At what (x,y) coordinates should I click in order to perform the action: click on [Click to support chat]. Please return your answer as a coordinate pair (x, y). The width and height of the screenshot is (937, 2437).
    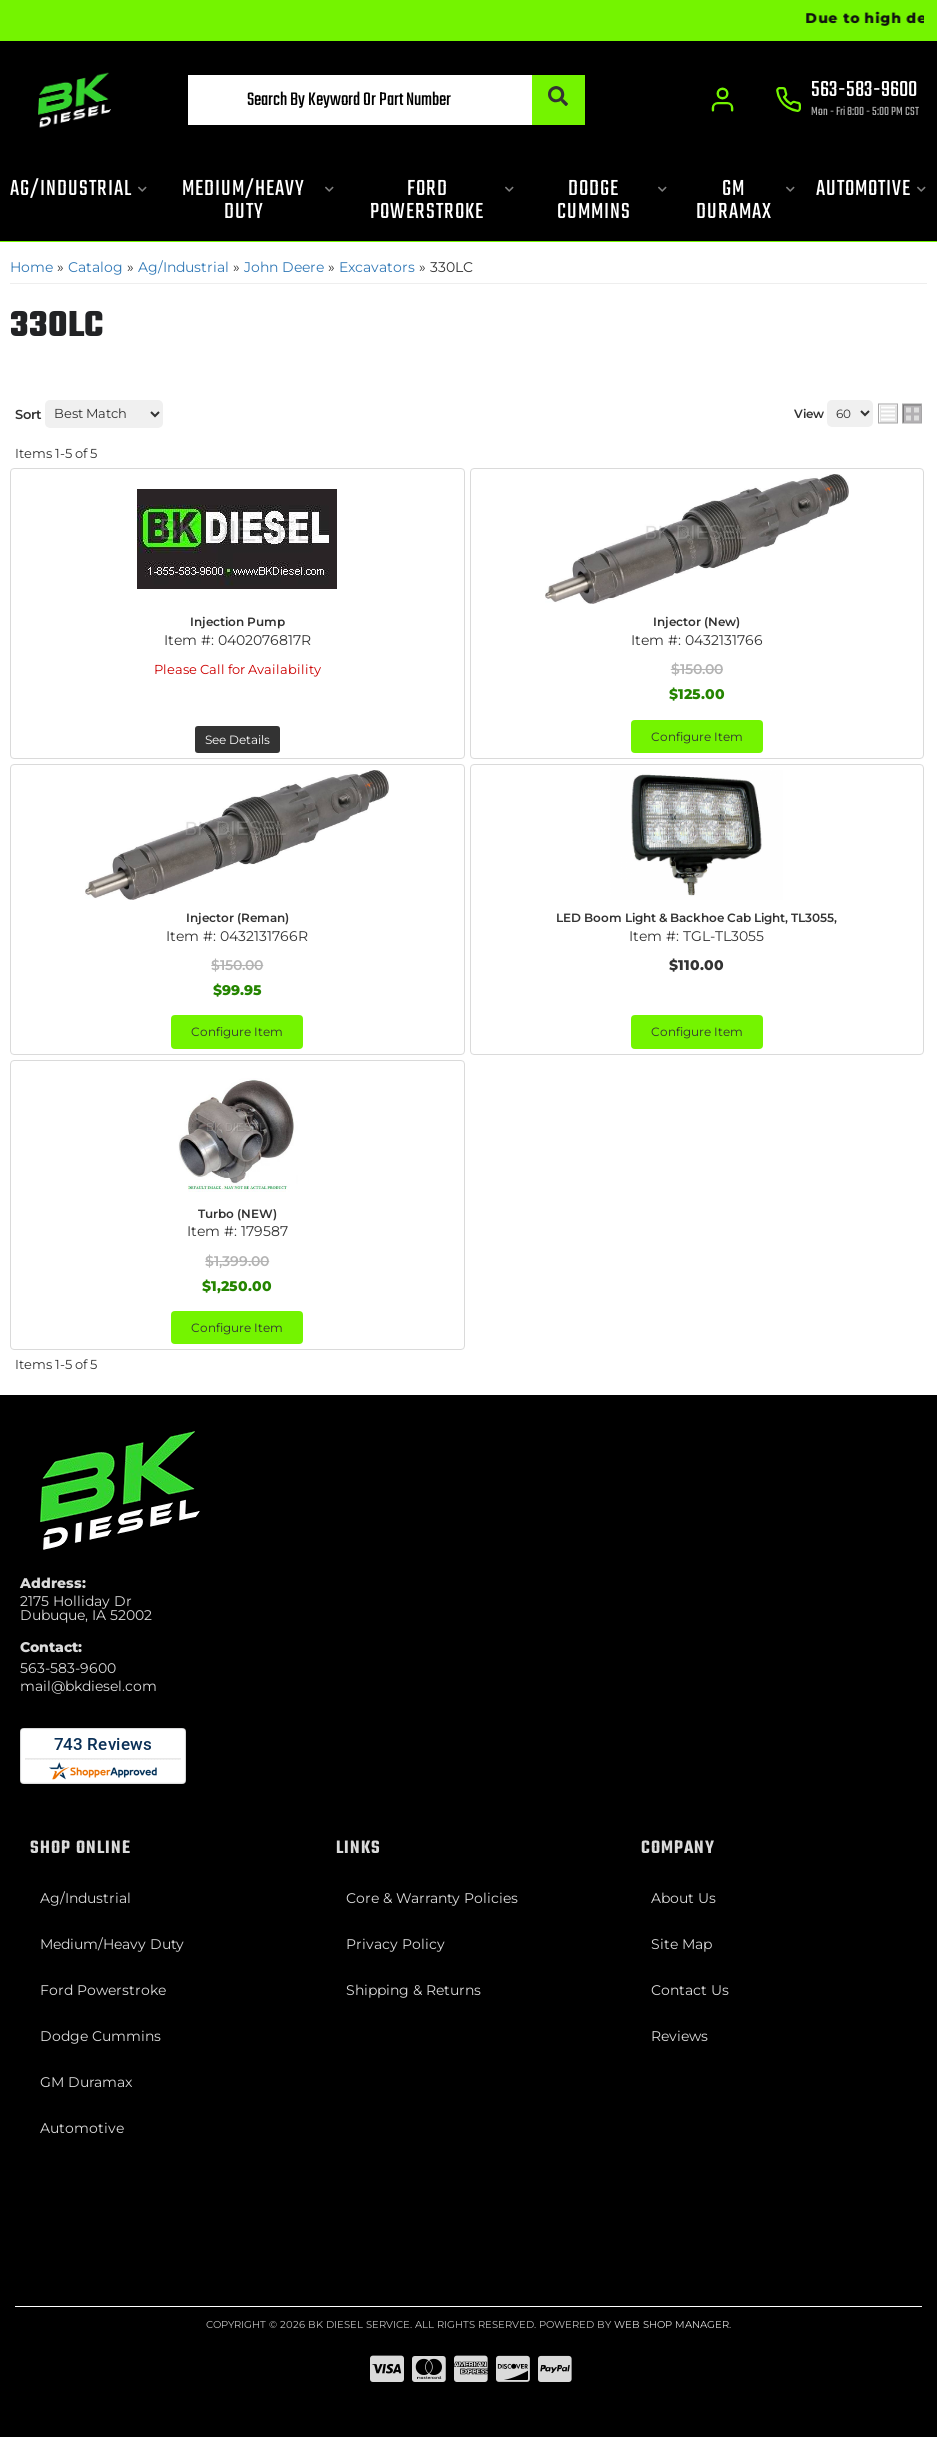
    Looking at the image, I should click on (847, 101).